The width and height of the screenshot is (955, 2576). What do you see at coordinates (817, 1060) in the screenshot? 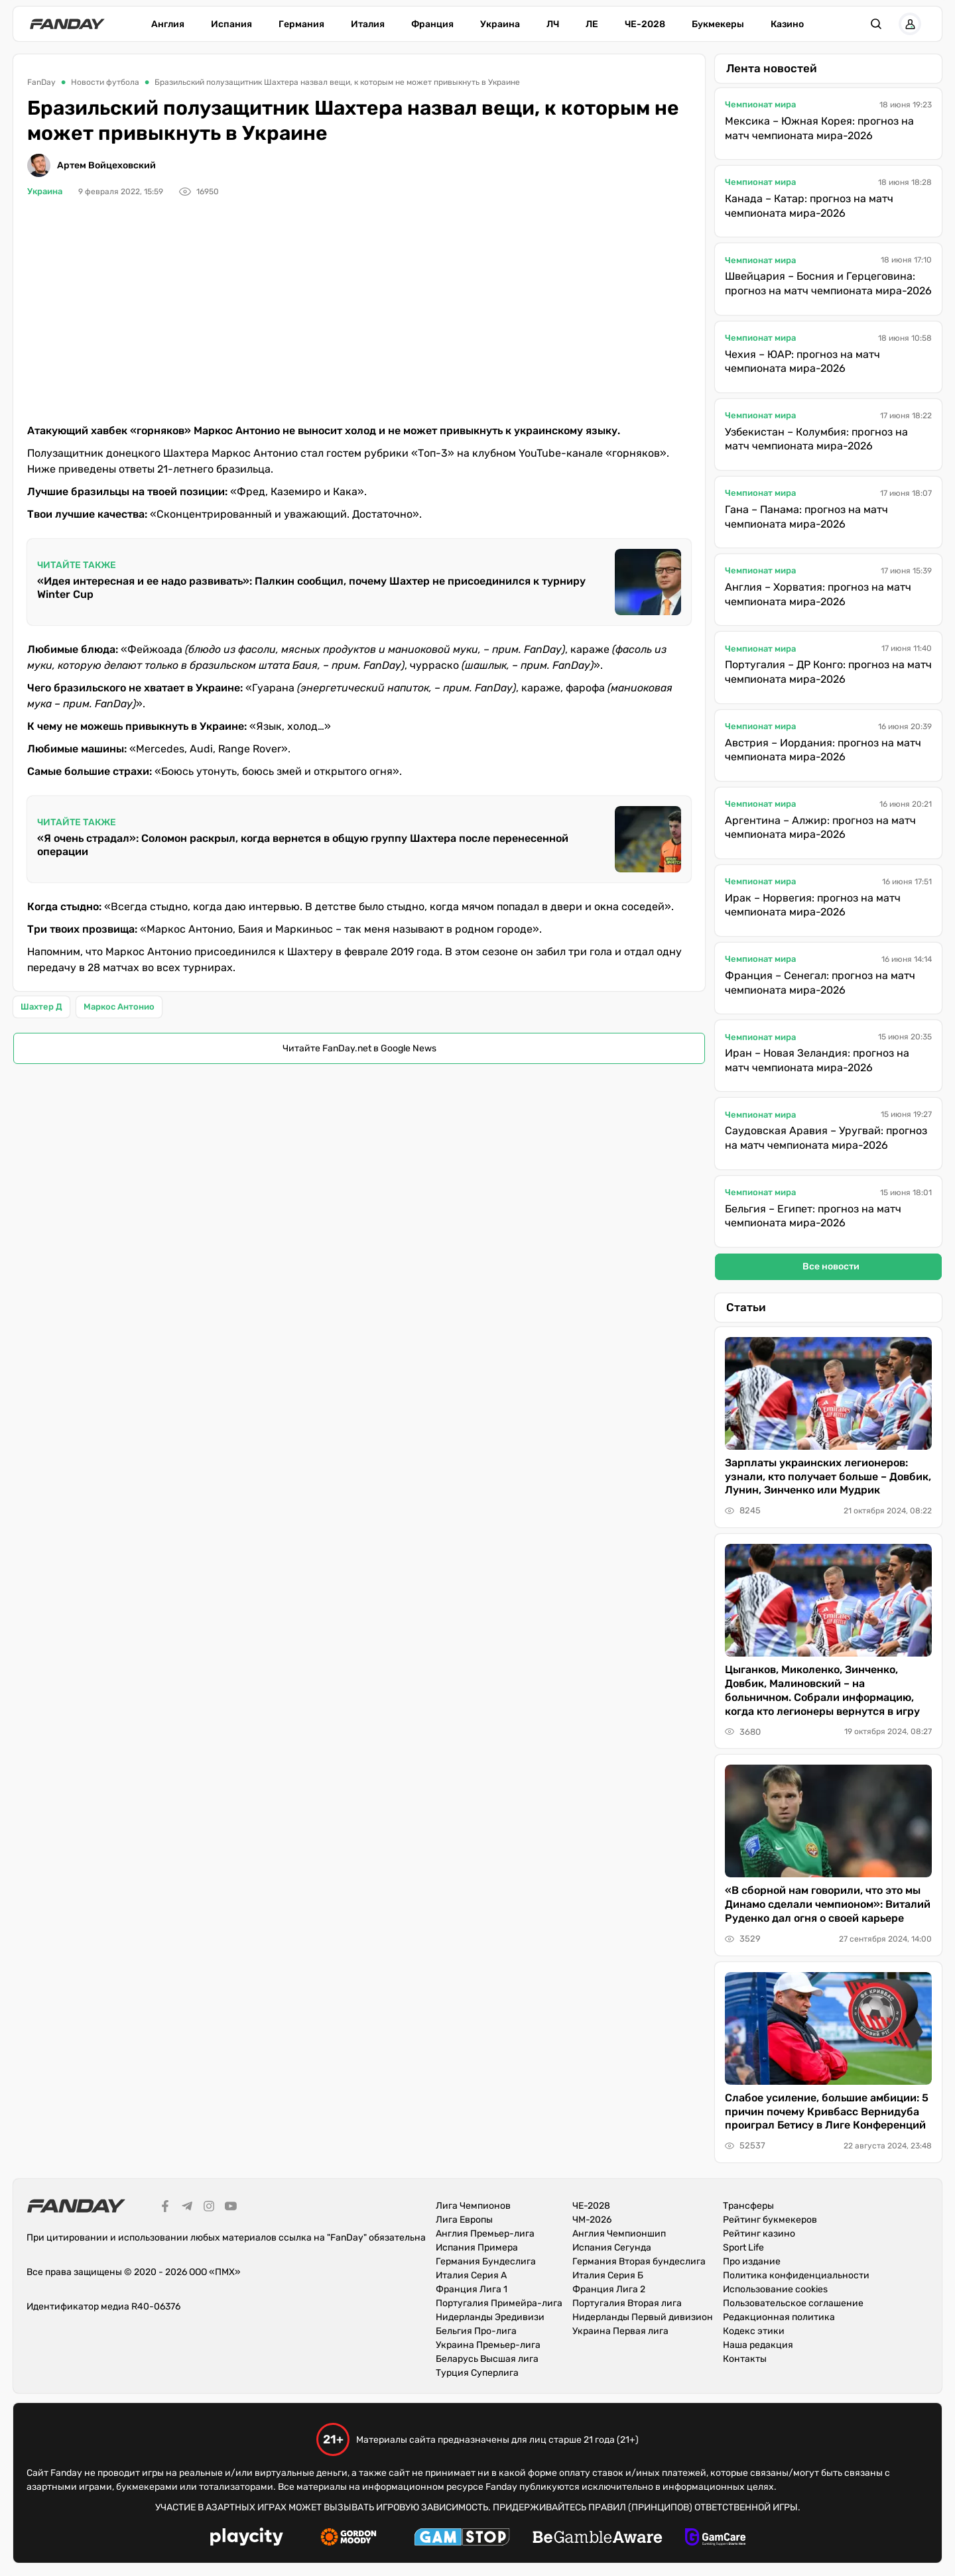
I see `Иран – Новая Зеландия: прогноз на матч чемпионата мира-2026` at bounding box center [817, 1060].